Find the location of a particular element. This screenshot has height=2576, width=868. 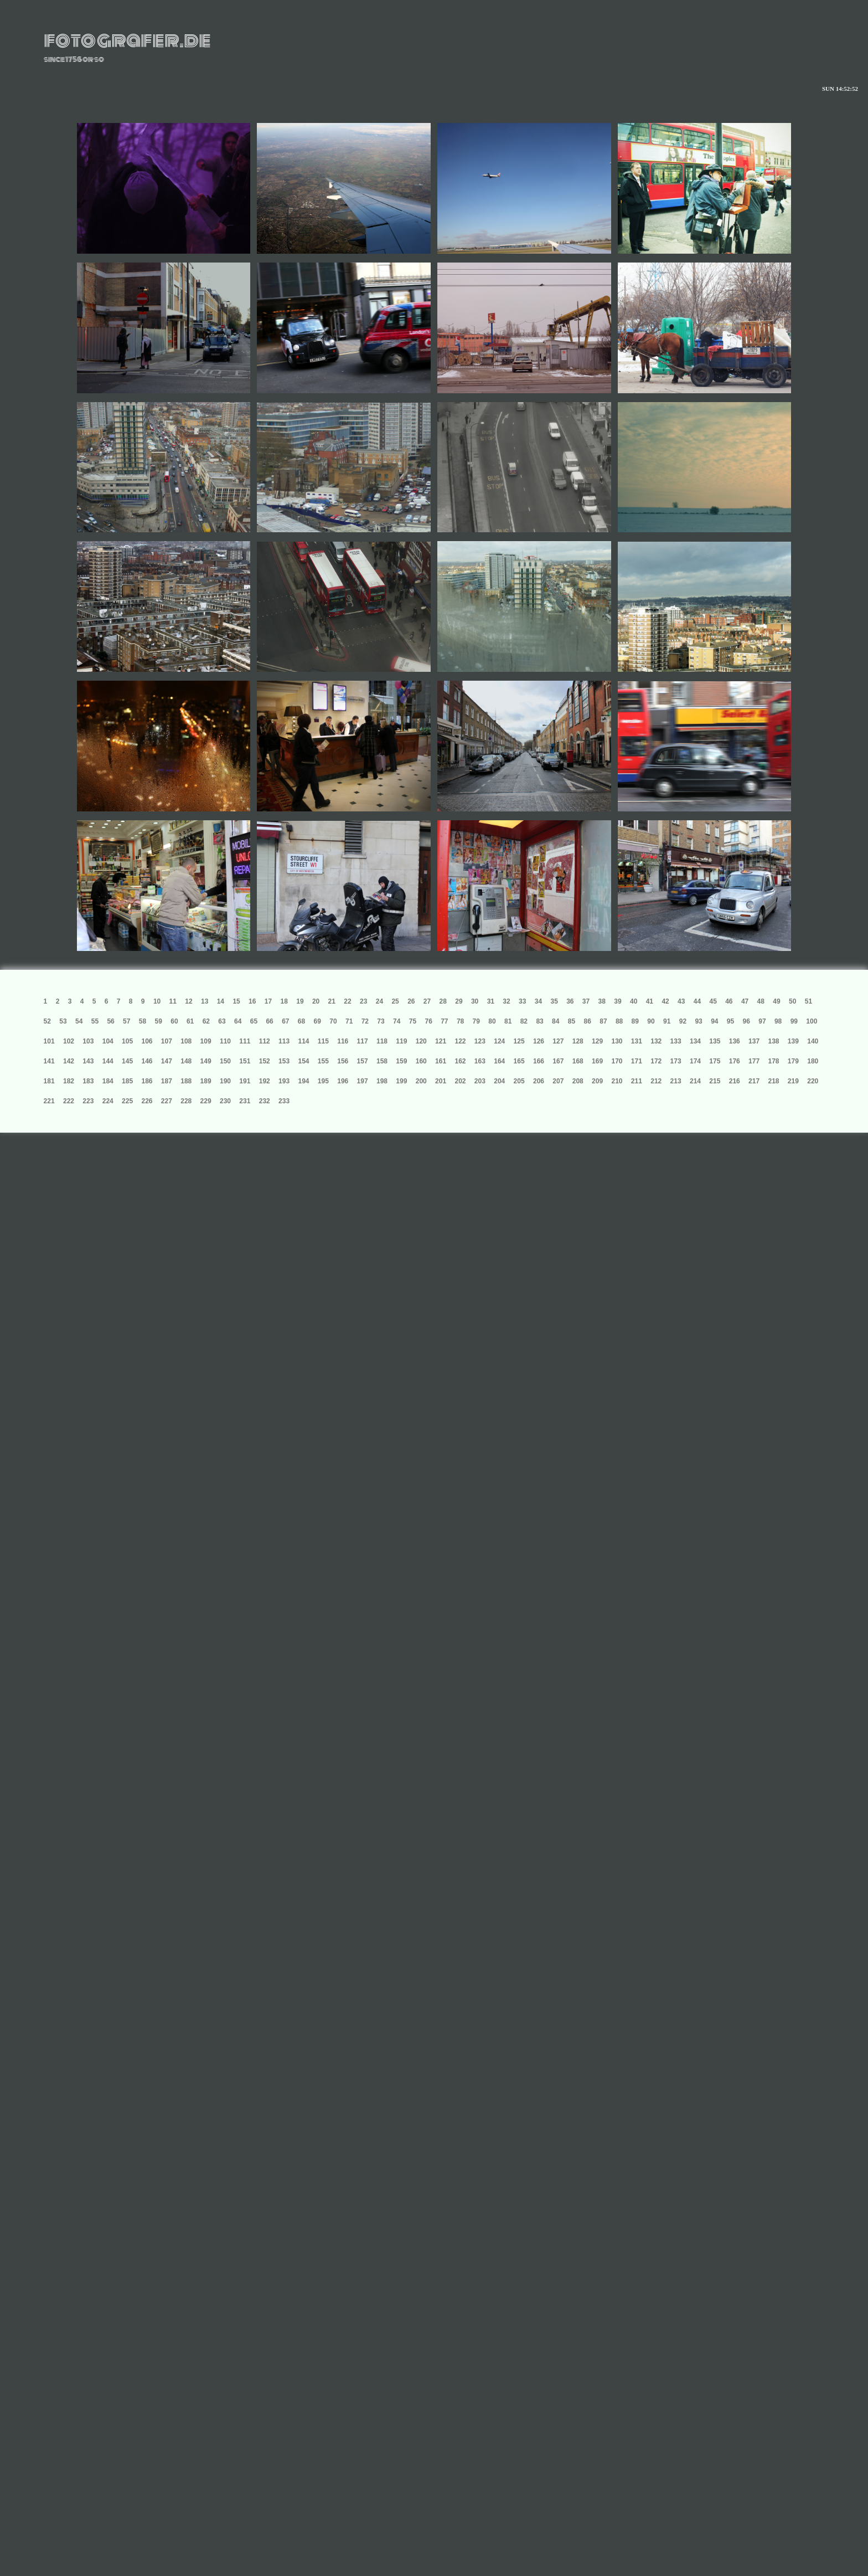

73 is located at coordinates (380, 1021).